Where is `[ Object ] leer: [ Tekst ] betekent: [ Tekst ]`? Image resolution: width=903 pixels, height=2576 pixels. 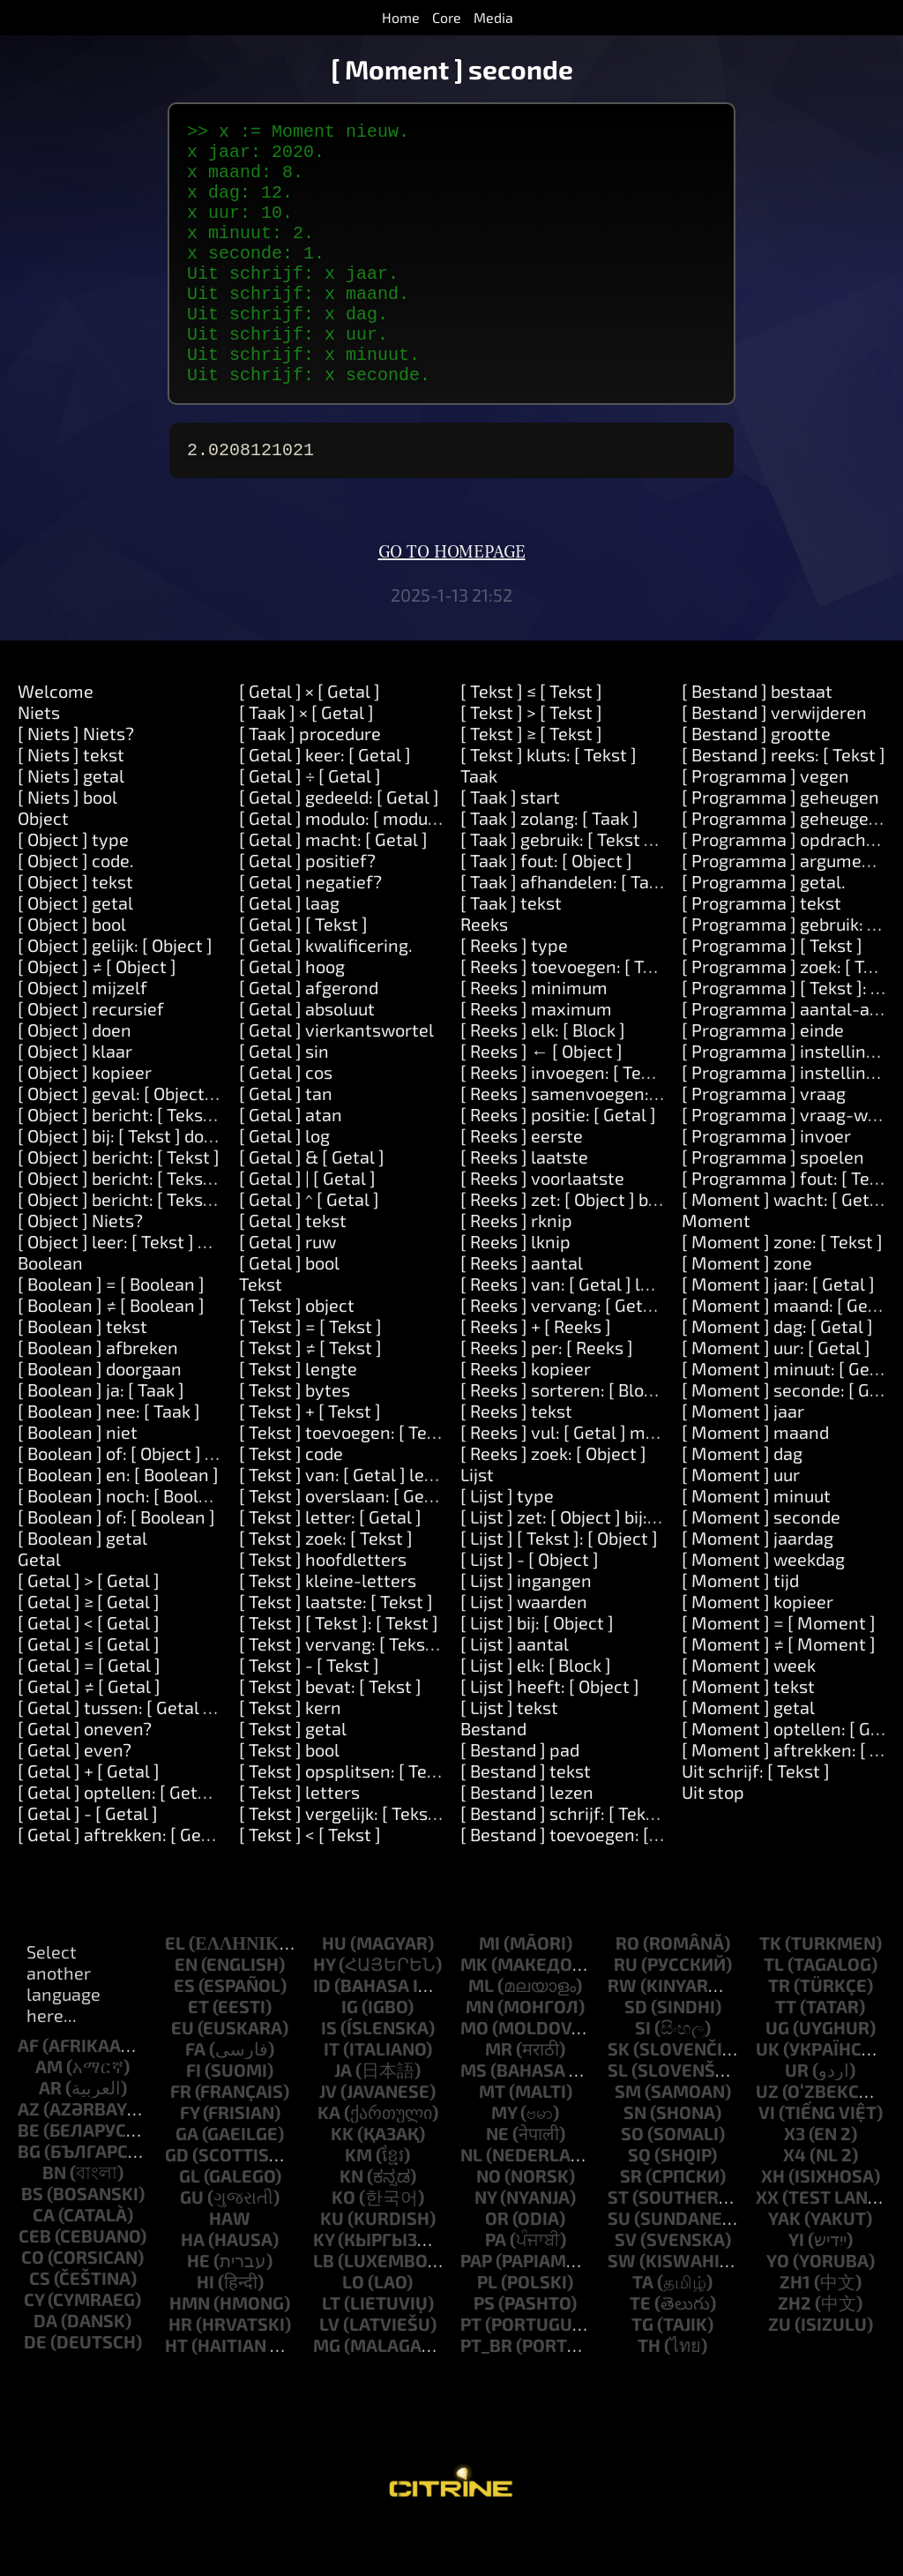
[ Object ] leer: [ Tekst ] betekent: [ Tekst ] is located at coordinates (179, 1290).